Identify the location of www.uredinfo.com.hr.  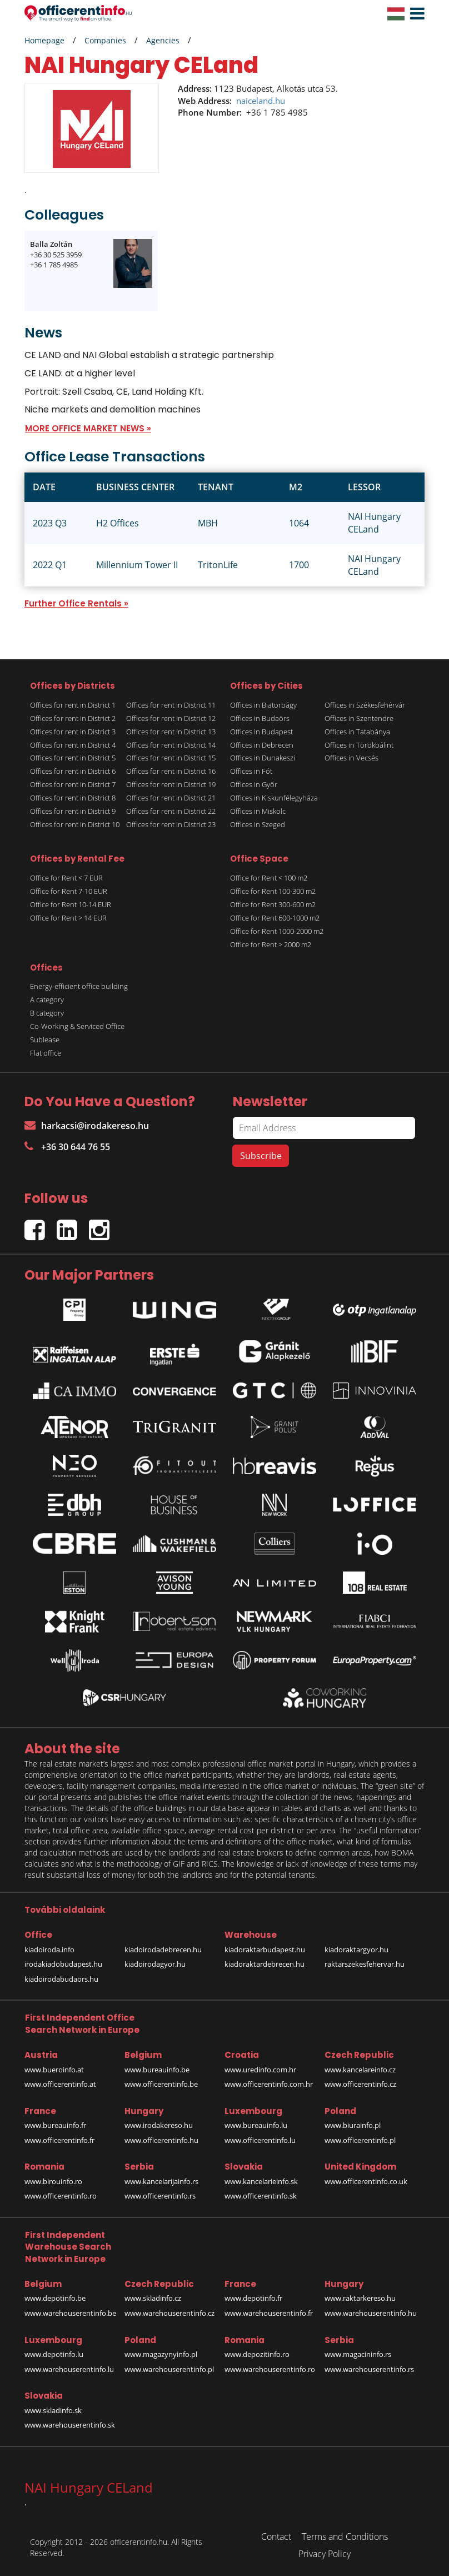
(260, 2070).